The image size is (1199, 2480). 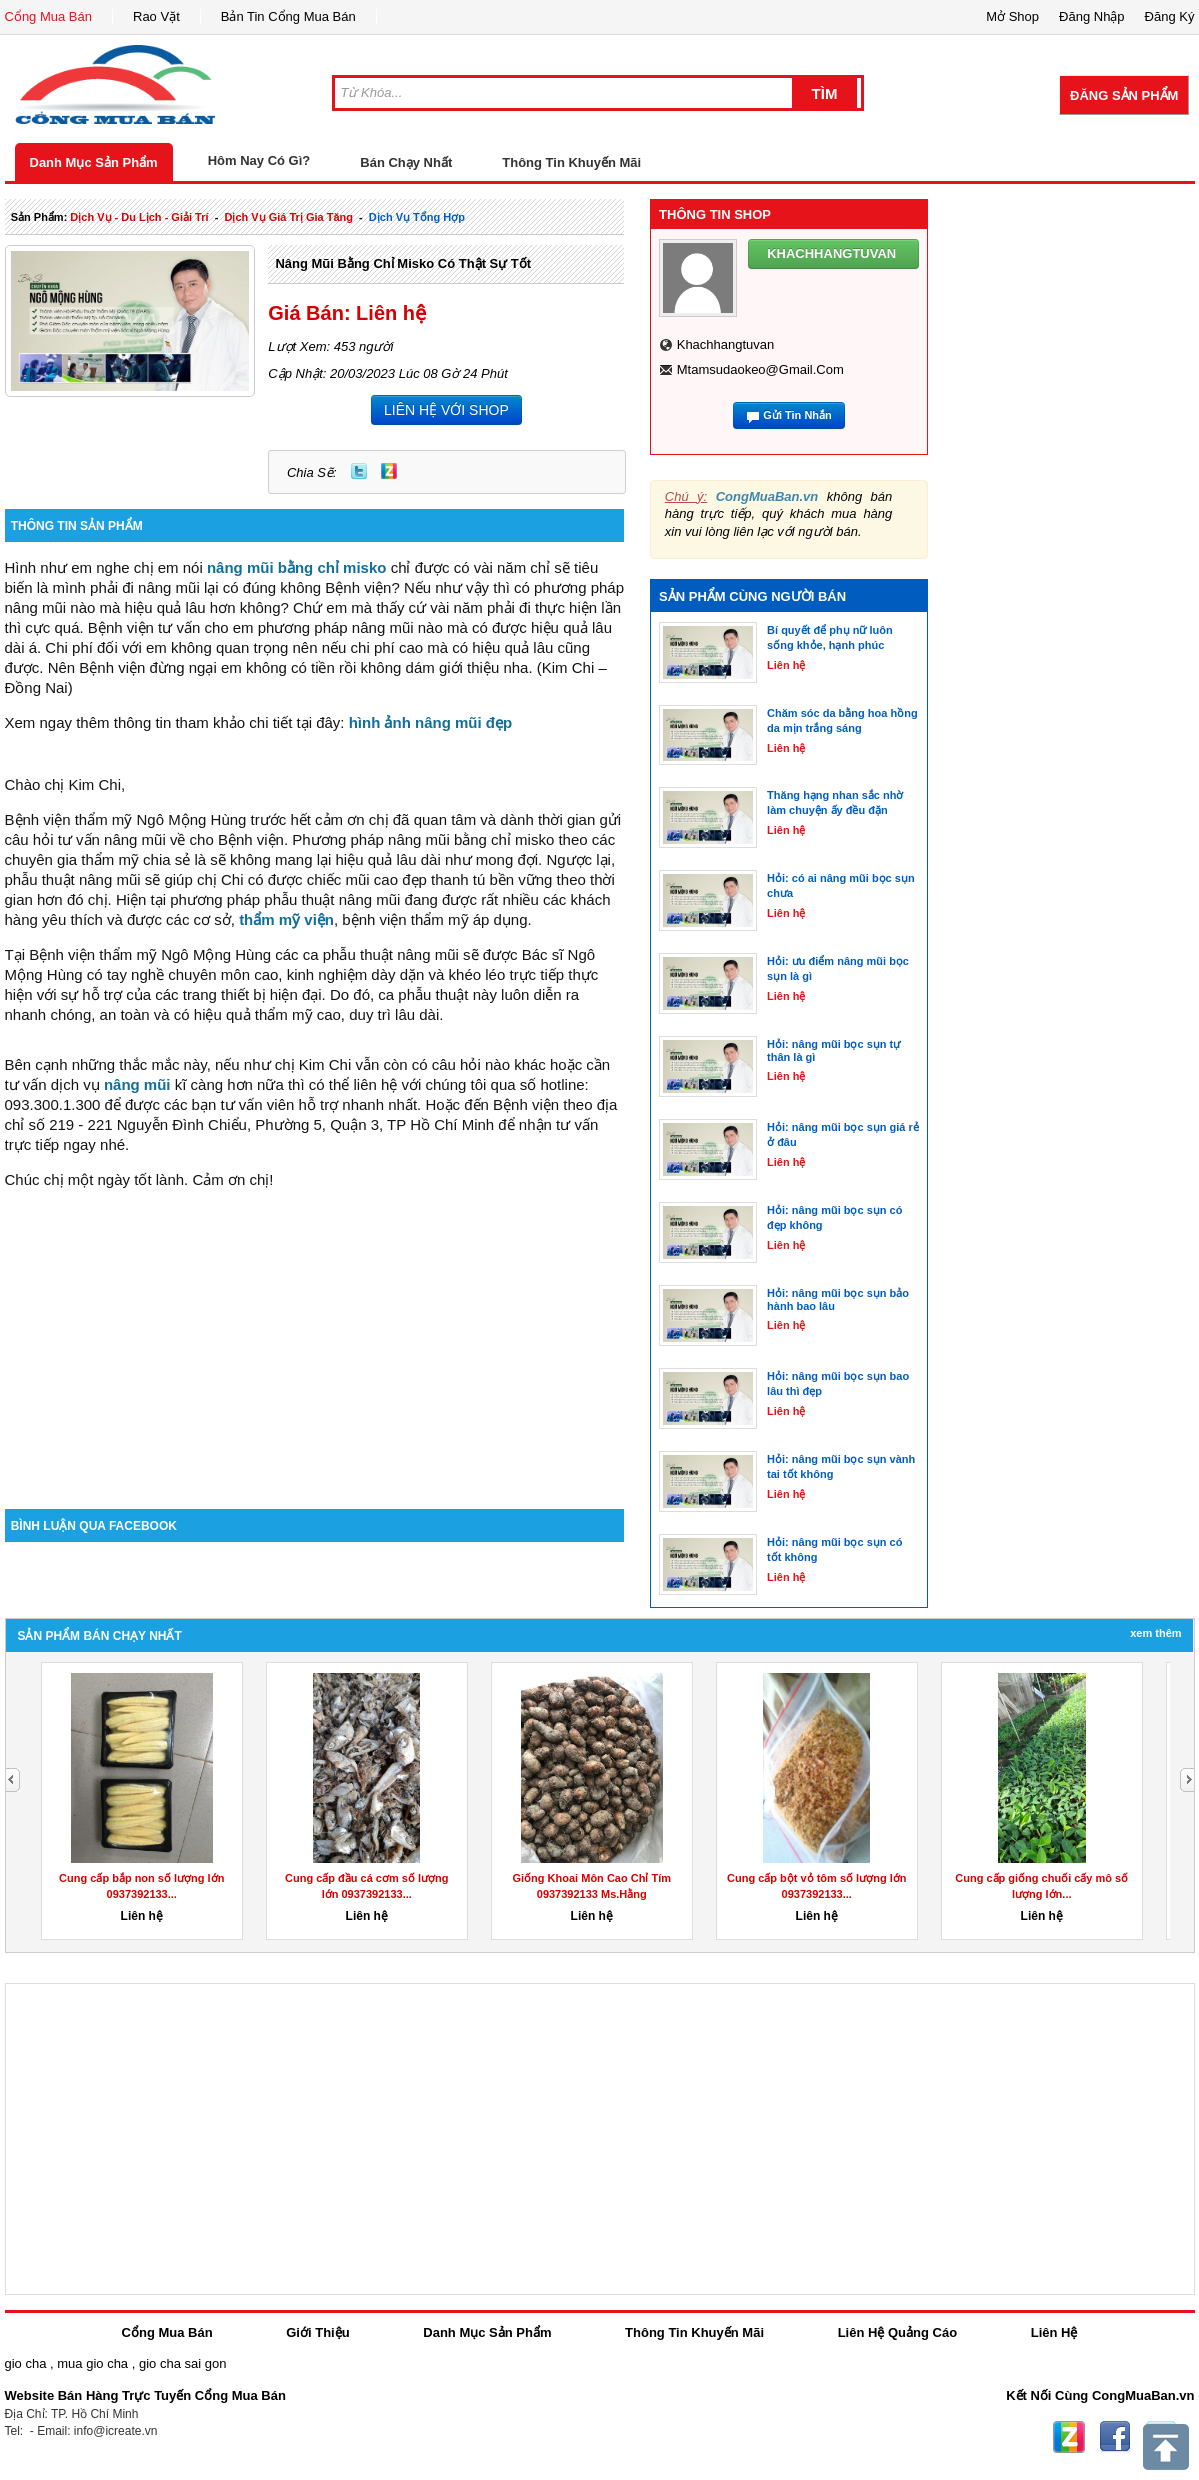 What do you see at coordinates (288, 16) in the screenshot?
I see `Bản Tin Cổng Mua Bán` at bounding box center [288, 16].